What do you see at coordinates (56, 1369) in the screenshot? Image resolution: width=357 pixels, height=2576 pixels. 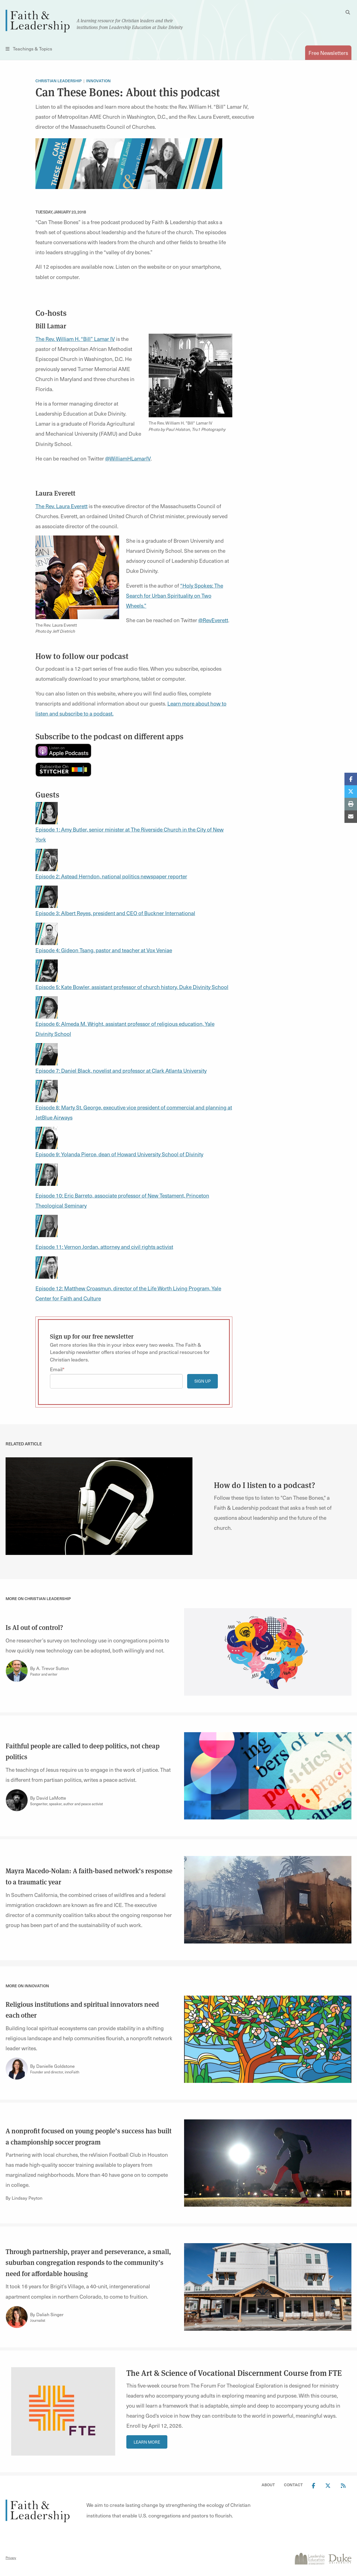 I see `Email` at bounding box center [56, 1369].